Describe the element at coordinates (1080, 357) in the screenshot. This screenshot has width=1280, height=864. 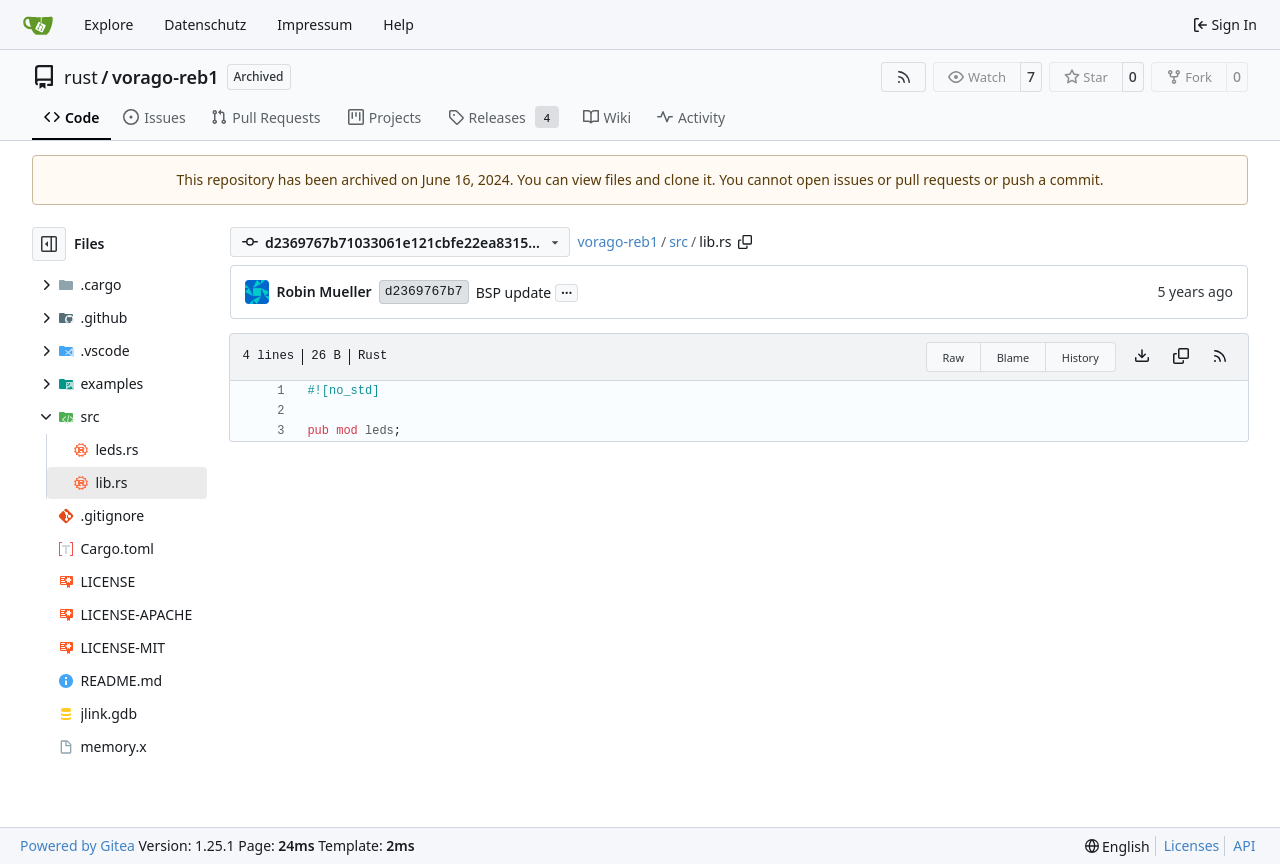
I see `History` at that location.